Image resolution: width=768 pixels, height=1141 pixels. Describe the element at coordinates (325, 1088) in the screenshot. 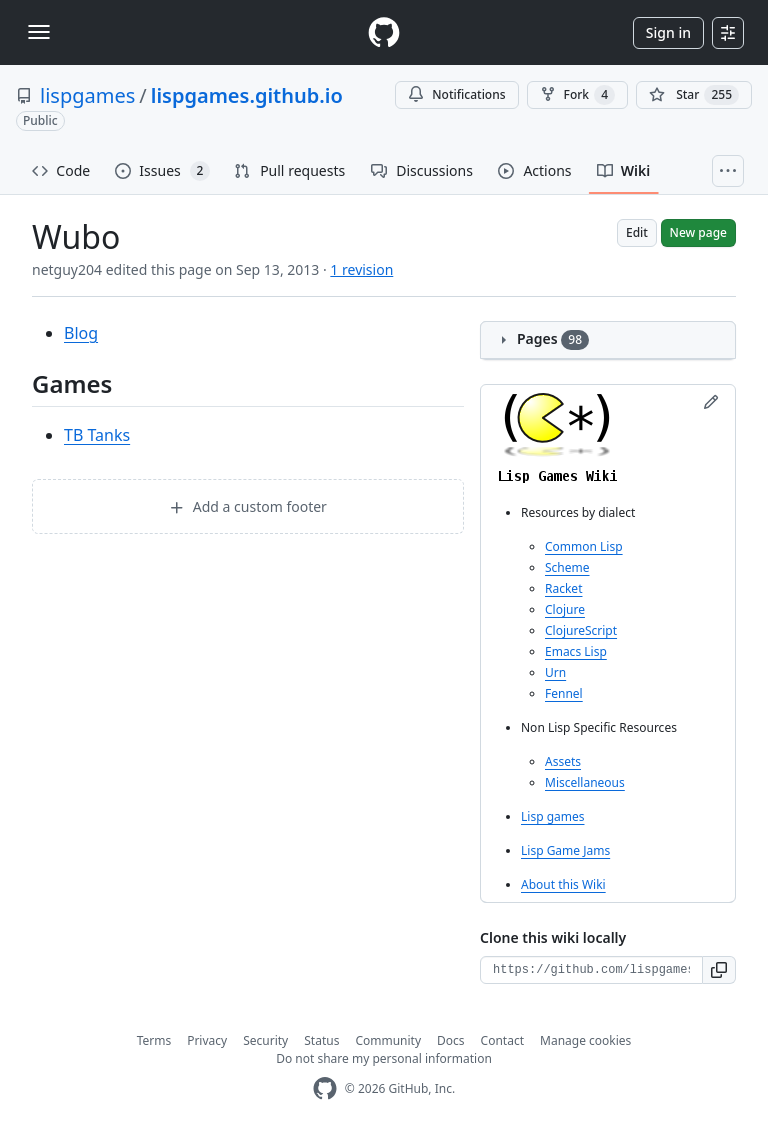

I see `[GitHub Homepage]` at that location.